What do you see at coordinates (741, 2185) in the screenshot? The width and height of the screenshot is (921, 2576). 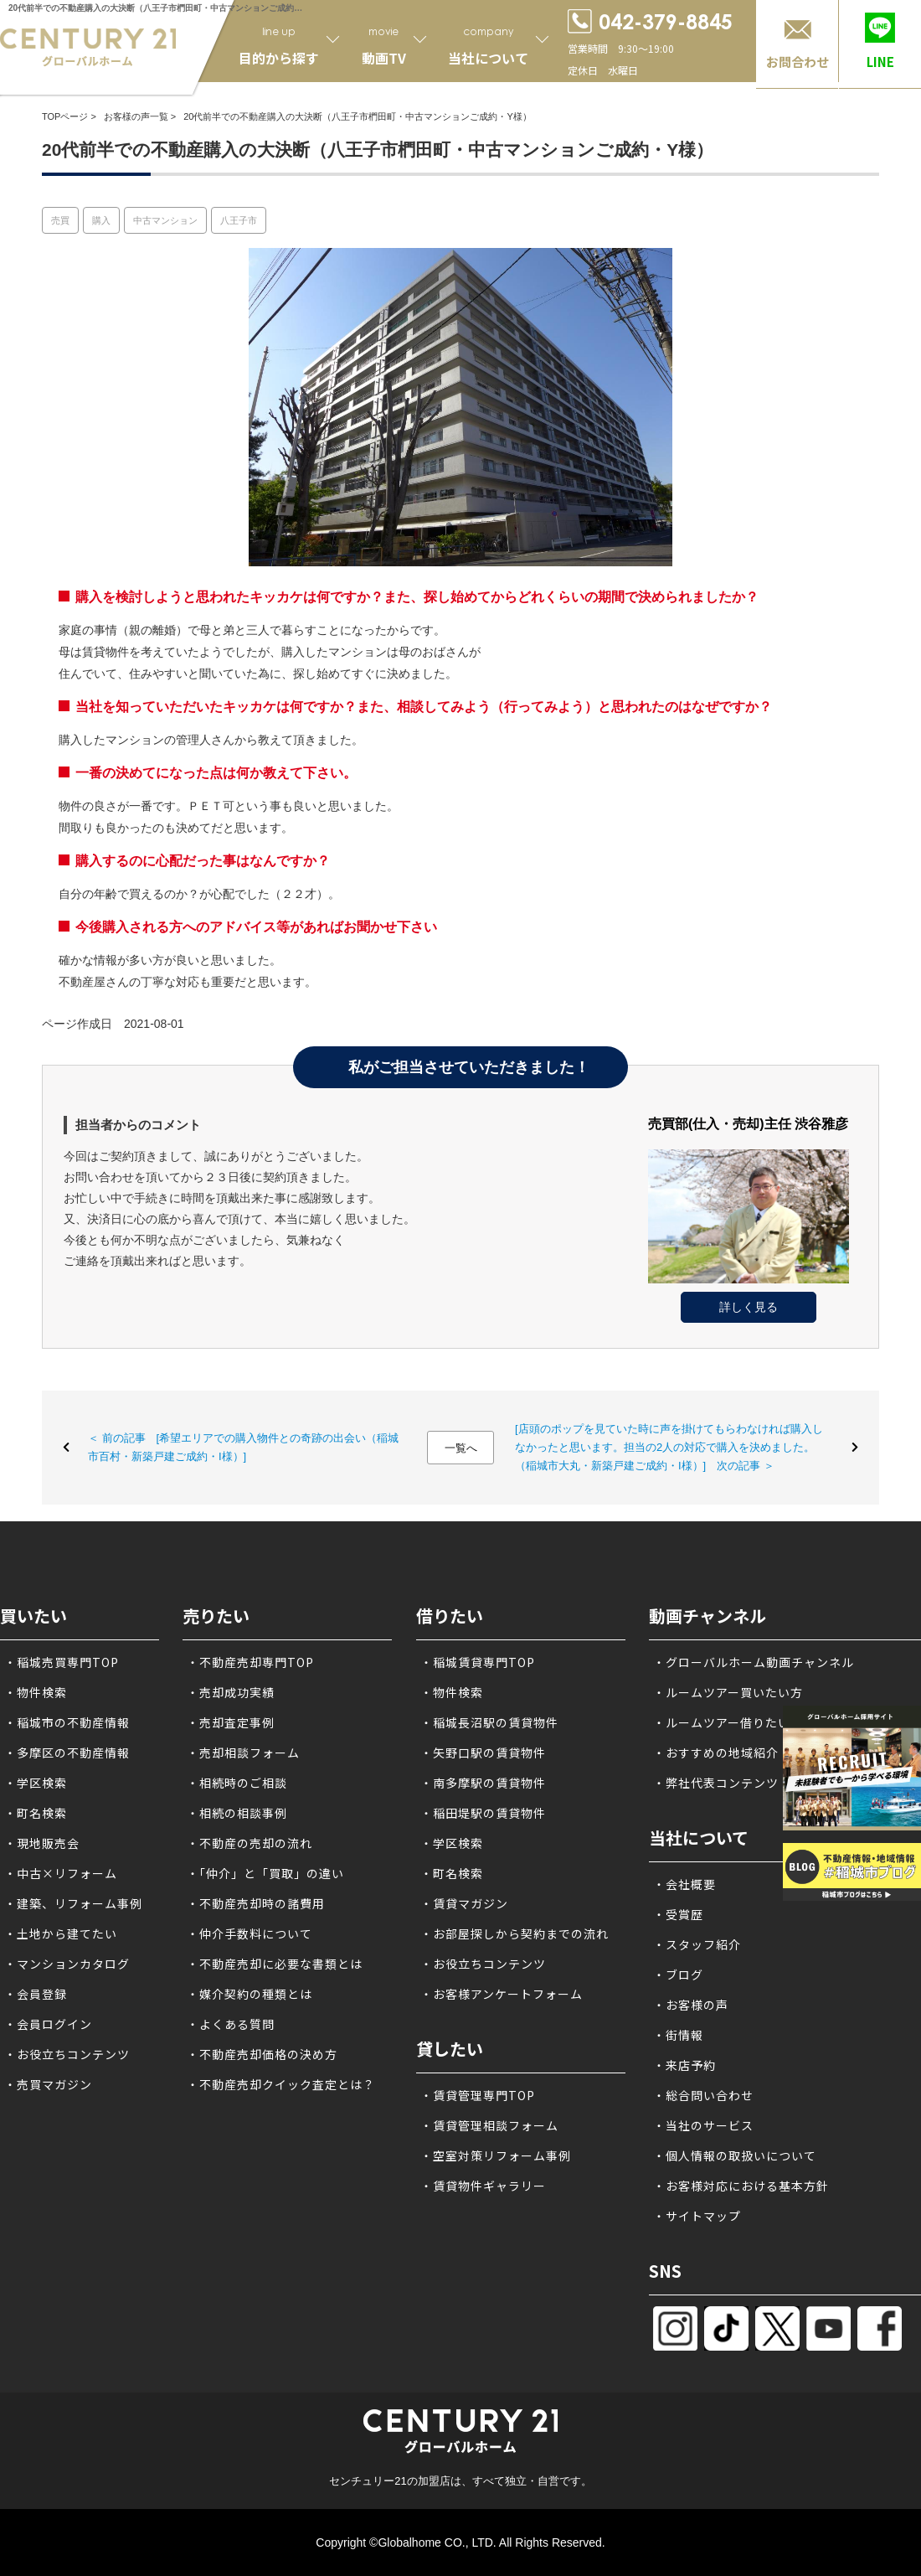 I see `・お客様対応における基本方針` at bounding box center [741, 2185].